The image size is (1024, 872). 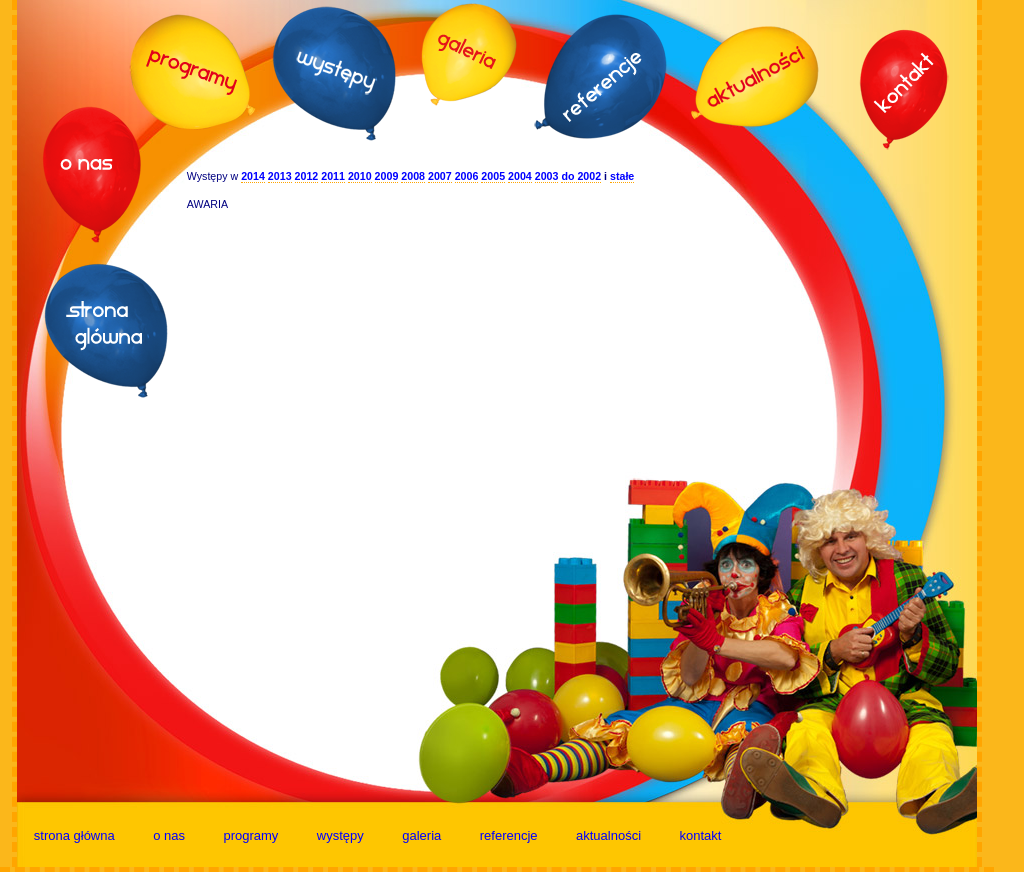 I want to click on 2012, so click(x=307, y=176).